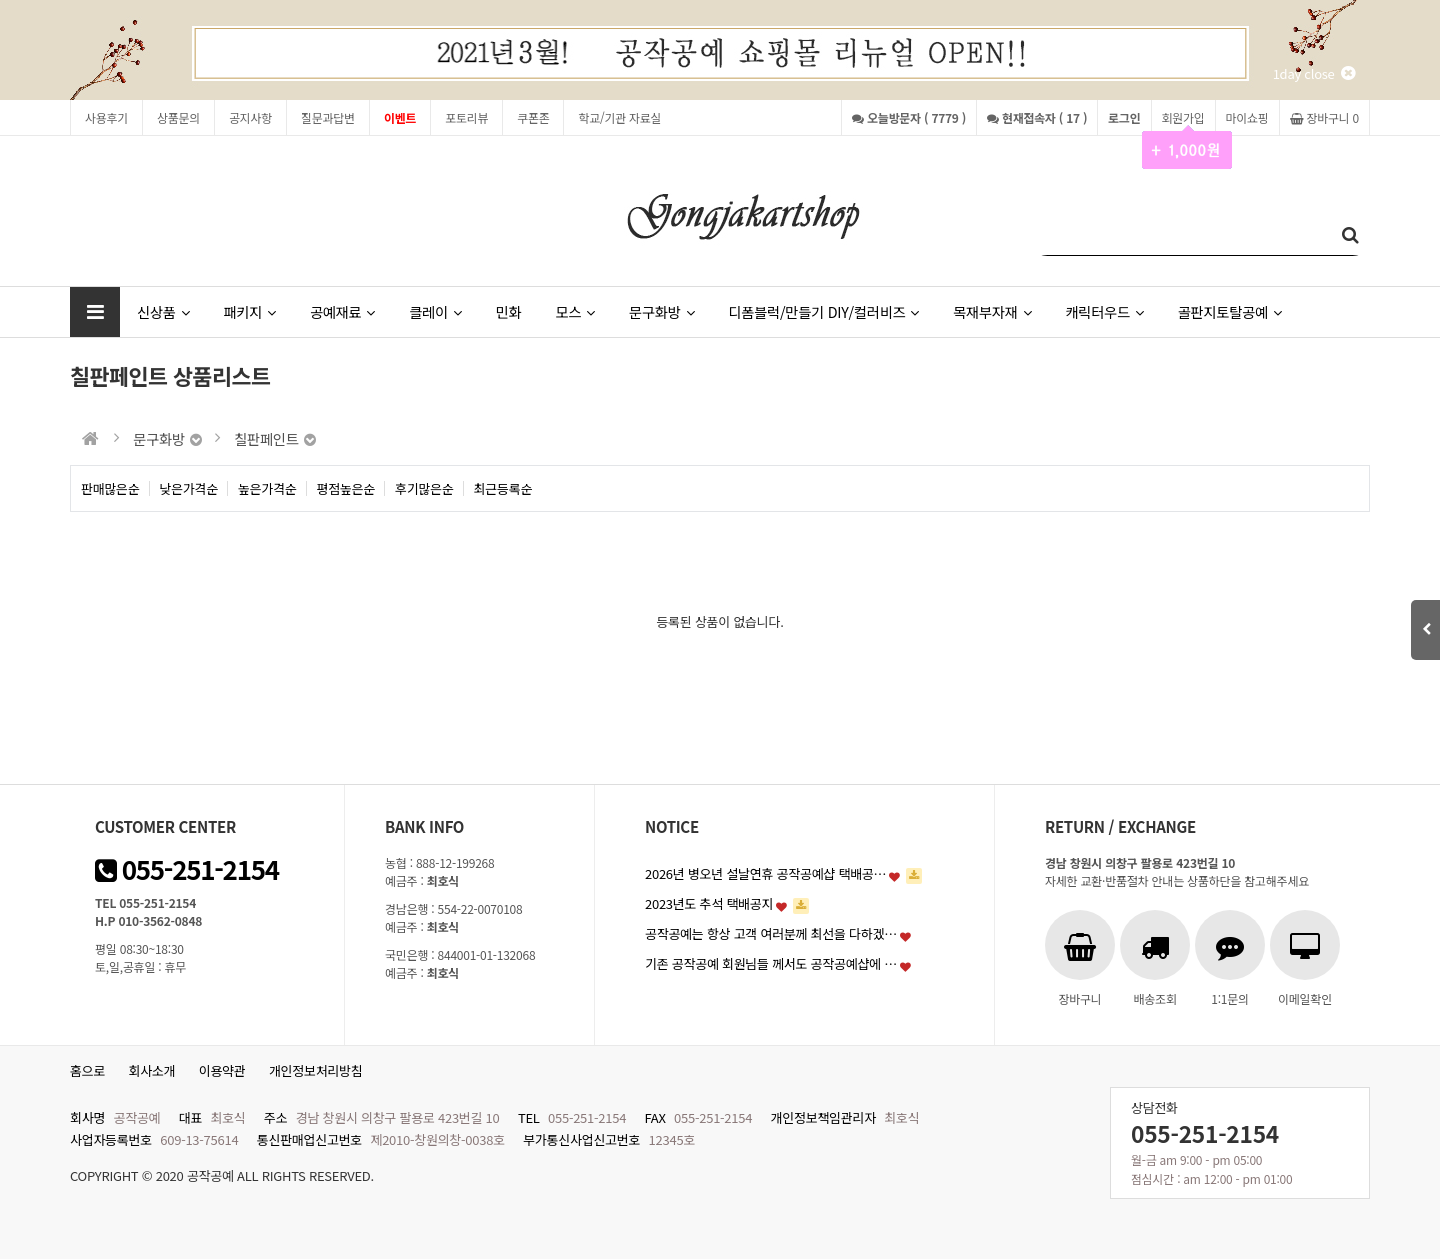 This screenshot has width=1440, height=1259. What do you see at coordinates (0, 0) in the screenshot?
I see `본문 바로가기` at bounding box center [0, 0].